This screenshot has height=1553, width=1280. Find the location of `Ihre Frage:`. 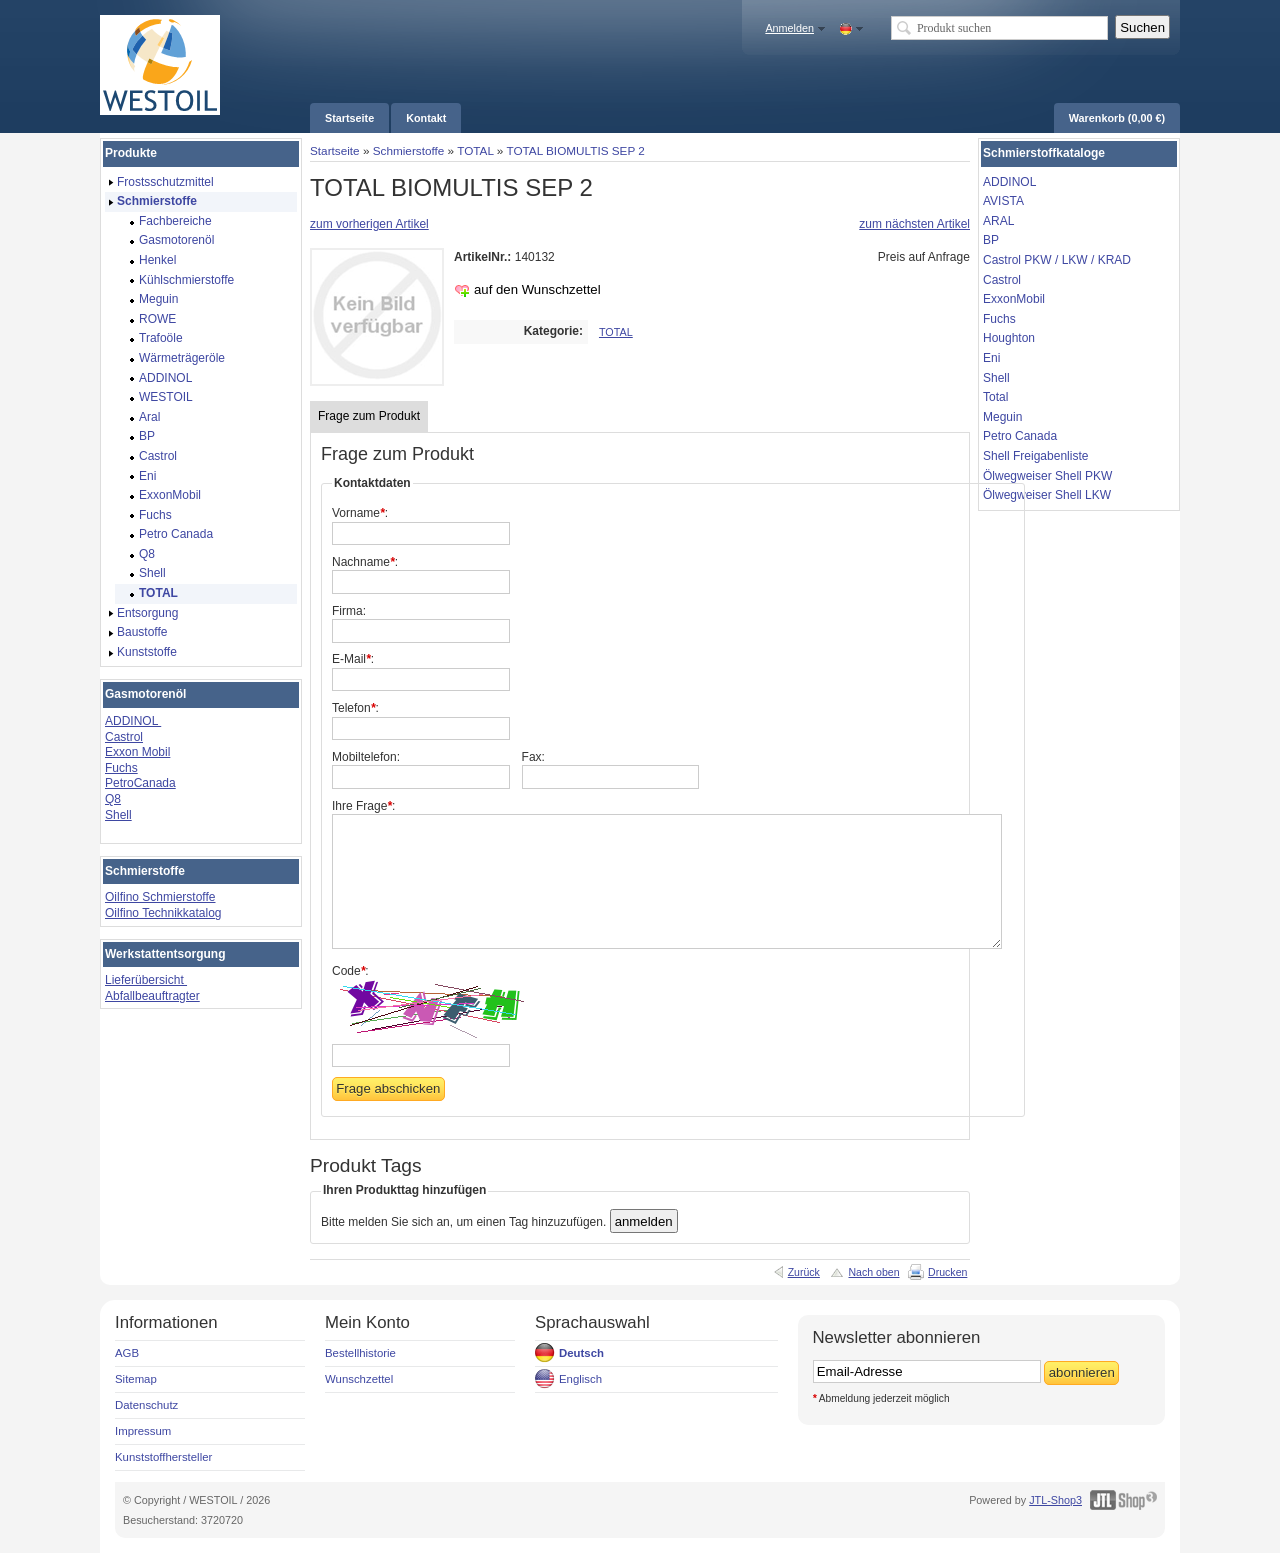

Ihre Frage: is located at coordinates (363, 806).